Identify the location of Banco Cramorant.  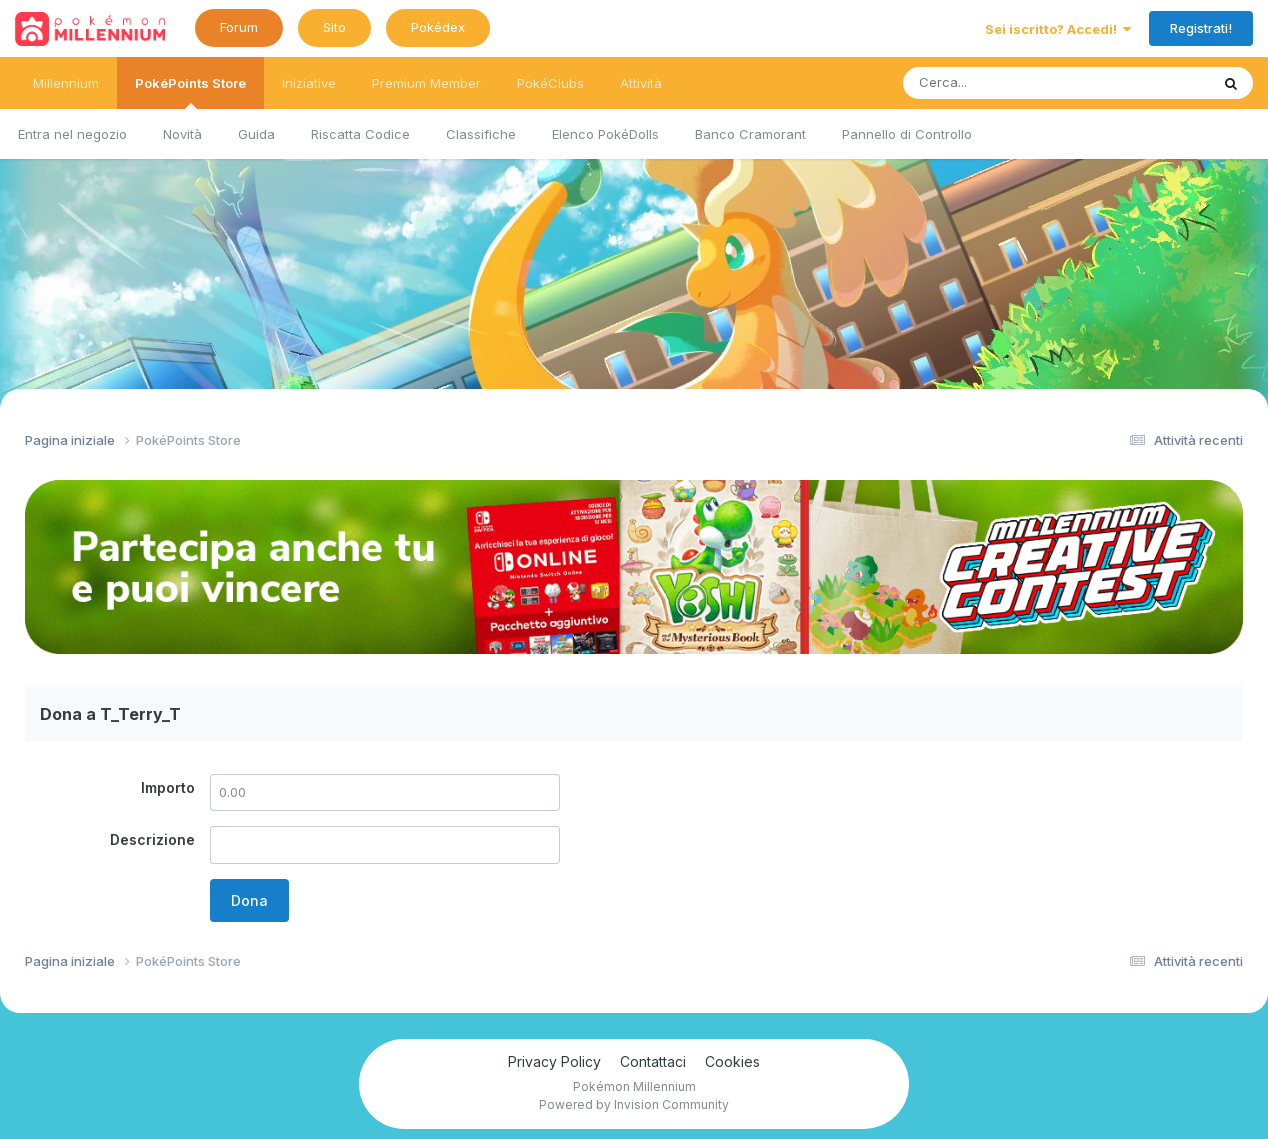
(750, 134).